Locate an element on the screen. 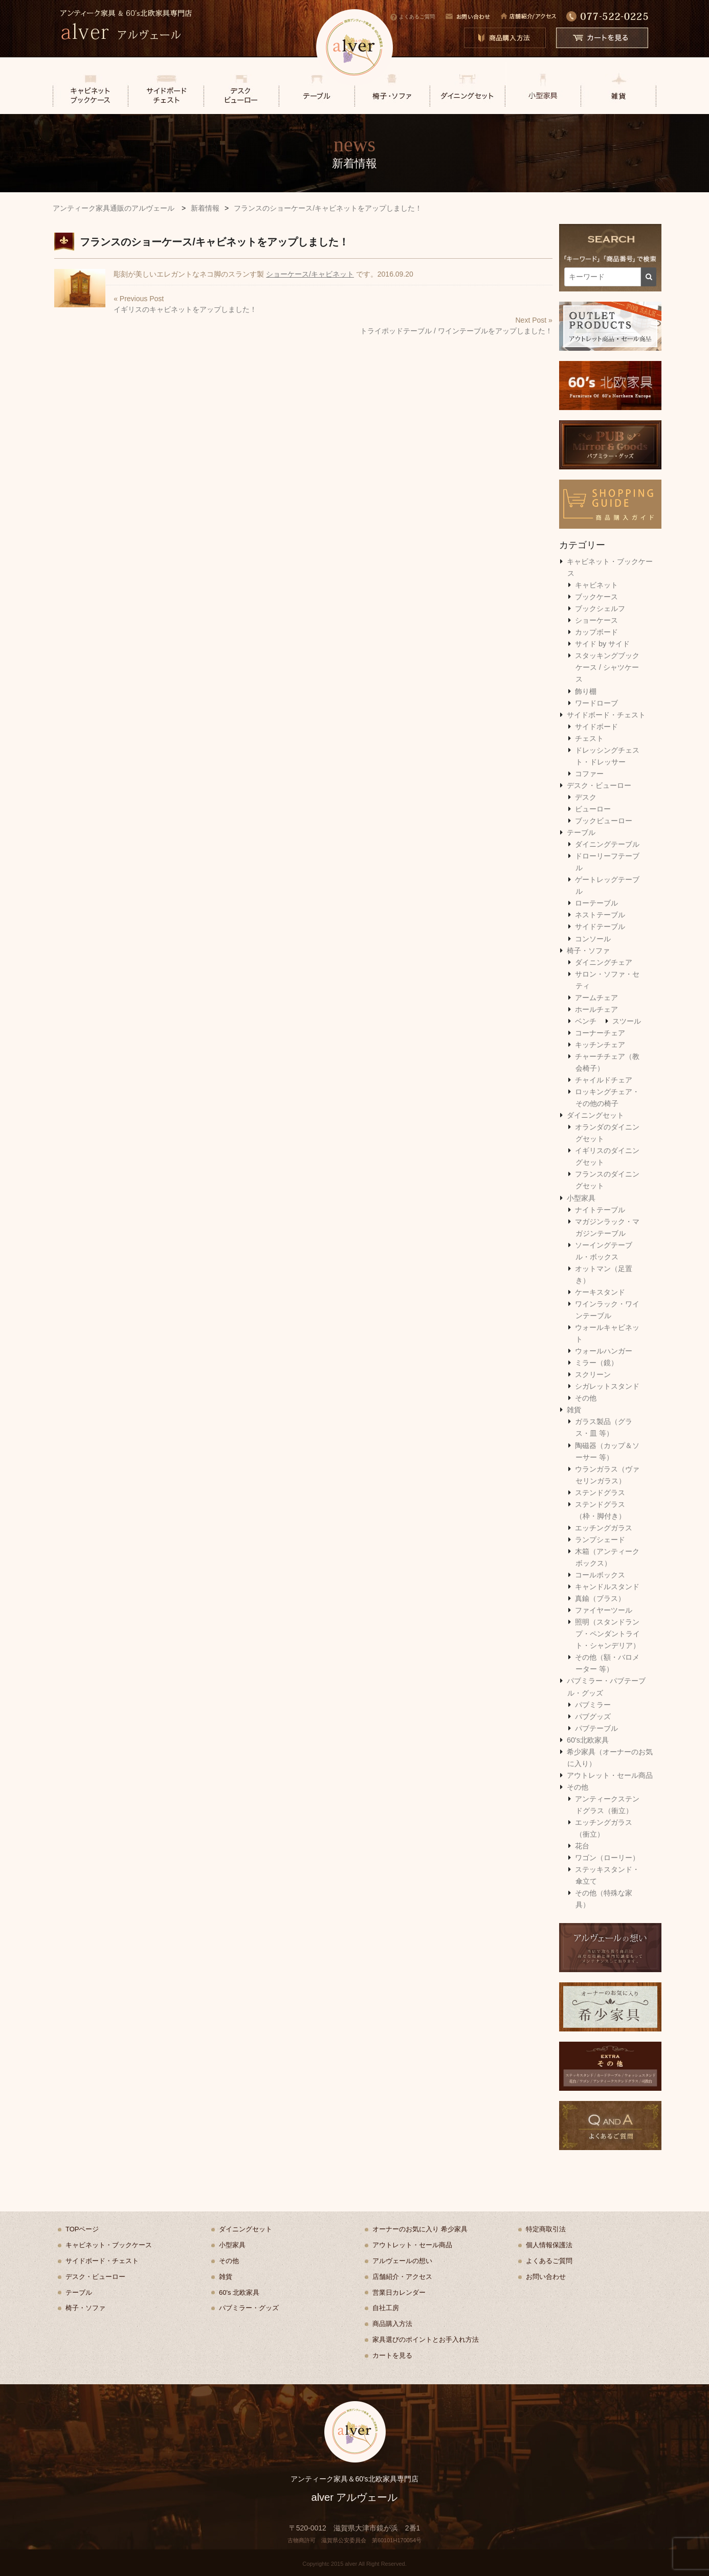 Image resolution: width=709 pixels, height=2576 pixels. 小型家具 is located at coordinates (581, 1198).